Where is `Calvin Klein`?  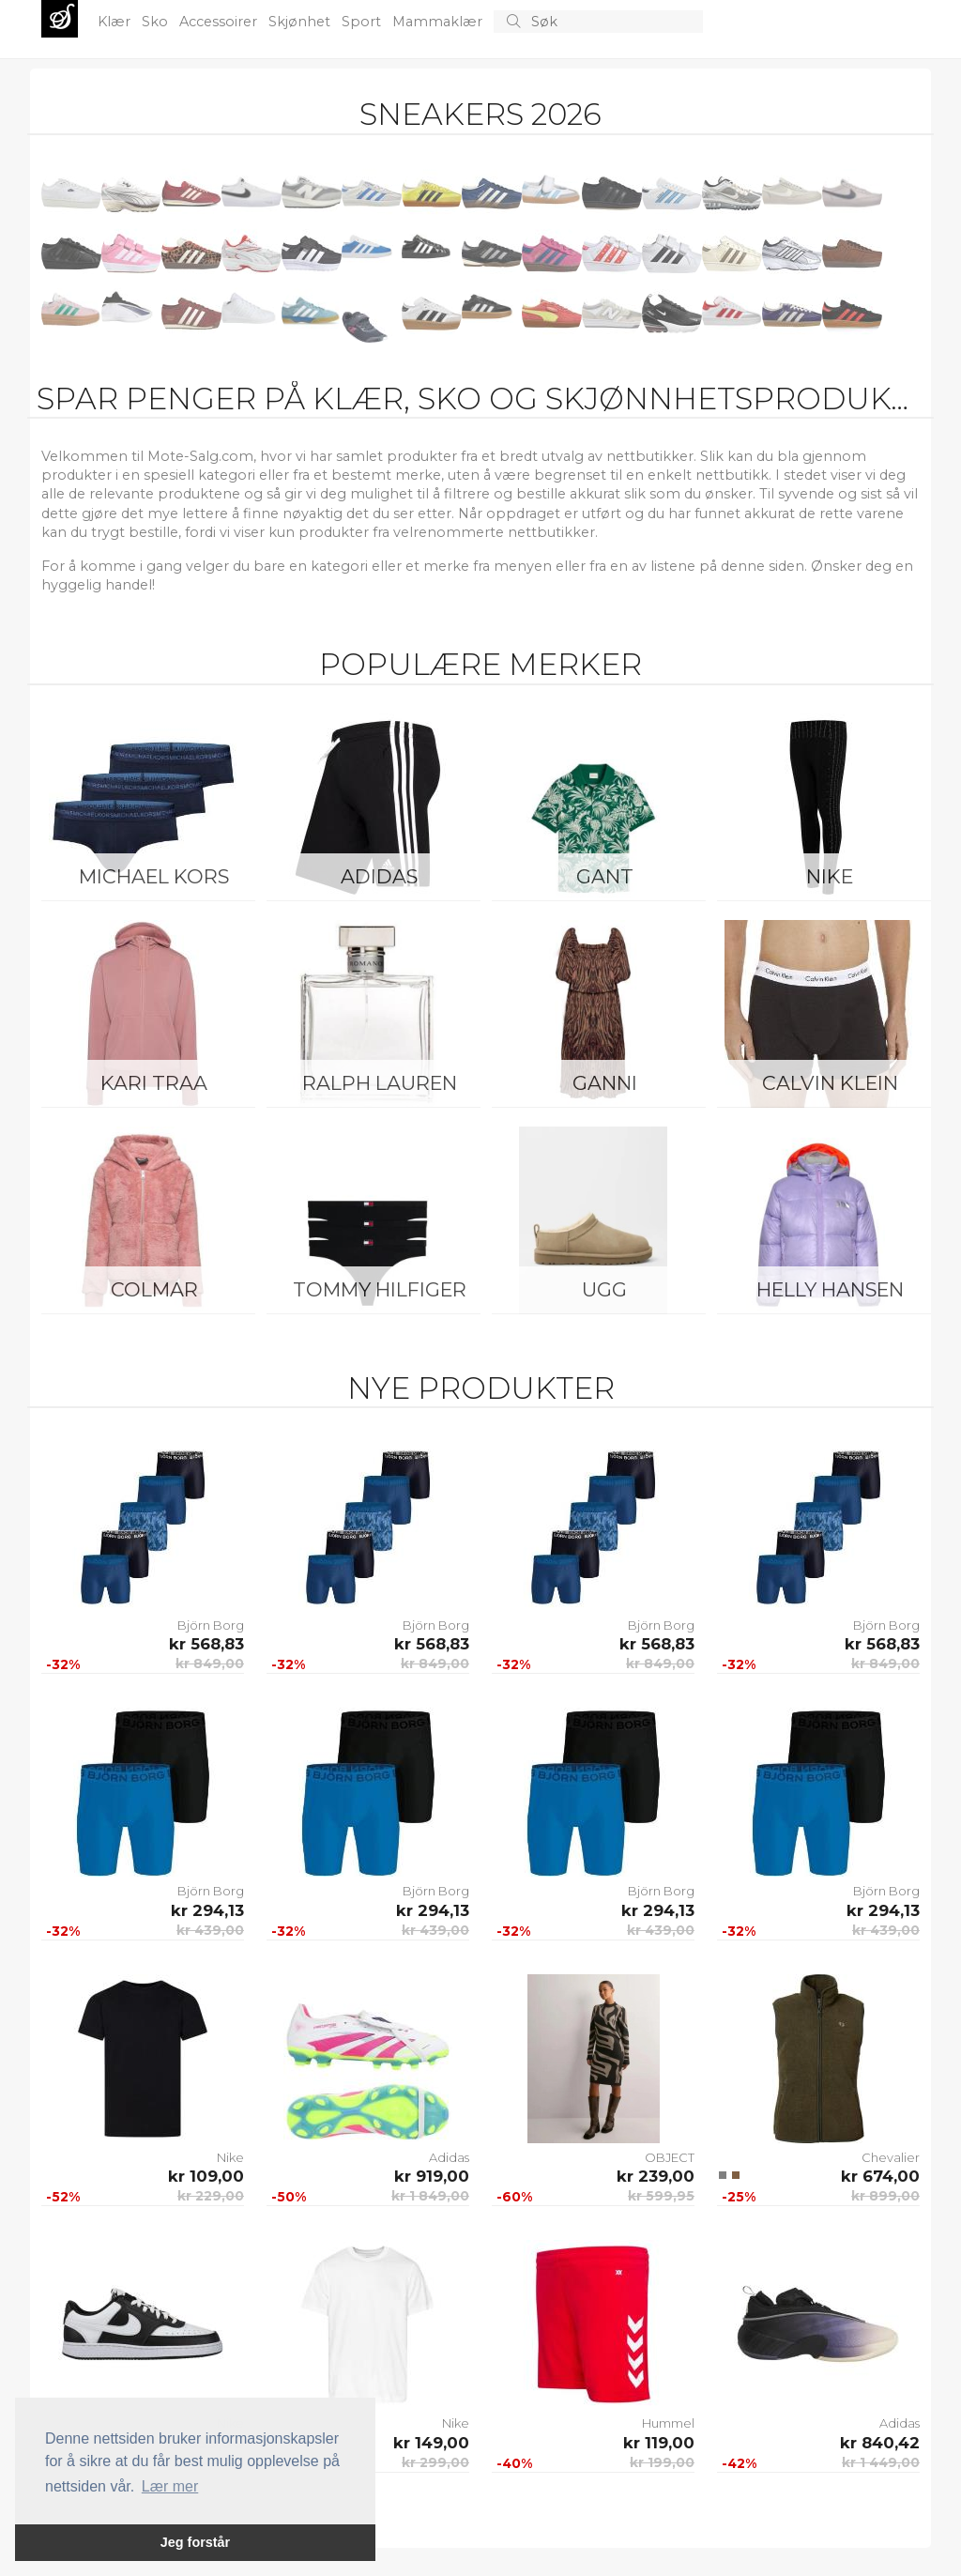 Calvin Klein is located at coordinates (830, 1083).